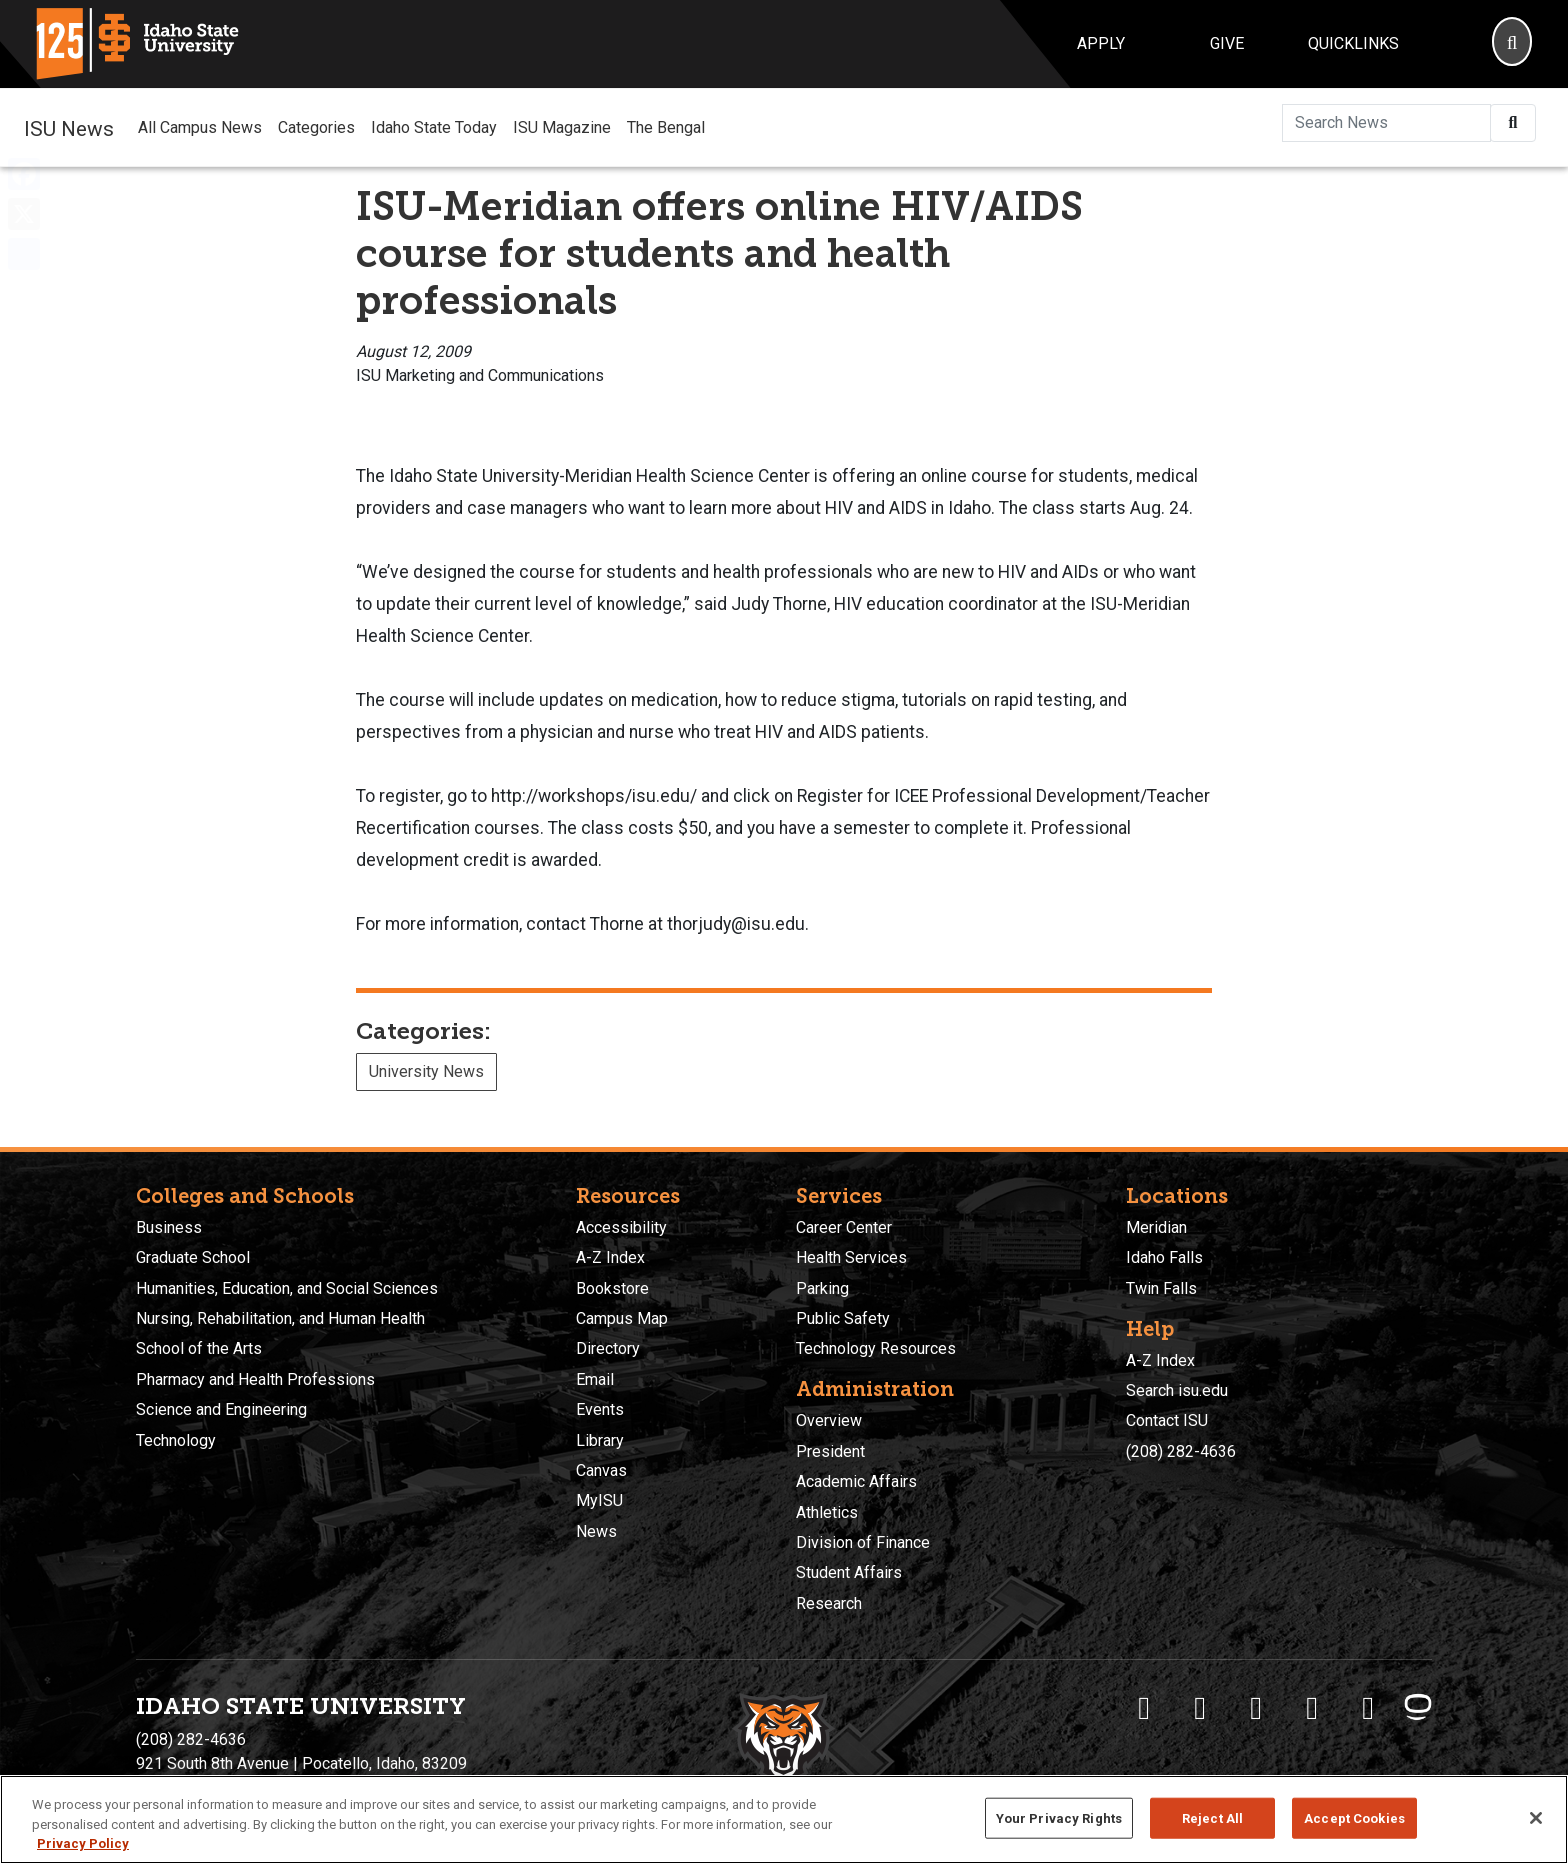 The width and height of the screenshot is (1568, 1864). Describe the element at coordinates (280, 1318) in the screenshot. I see `Nursing, Rehabilitation, and Human Health` at that location.